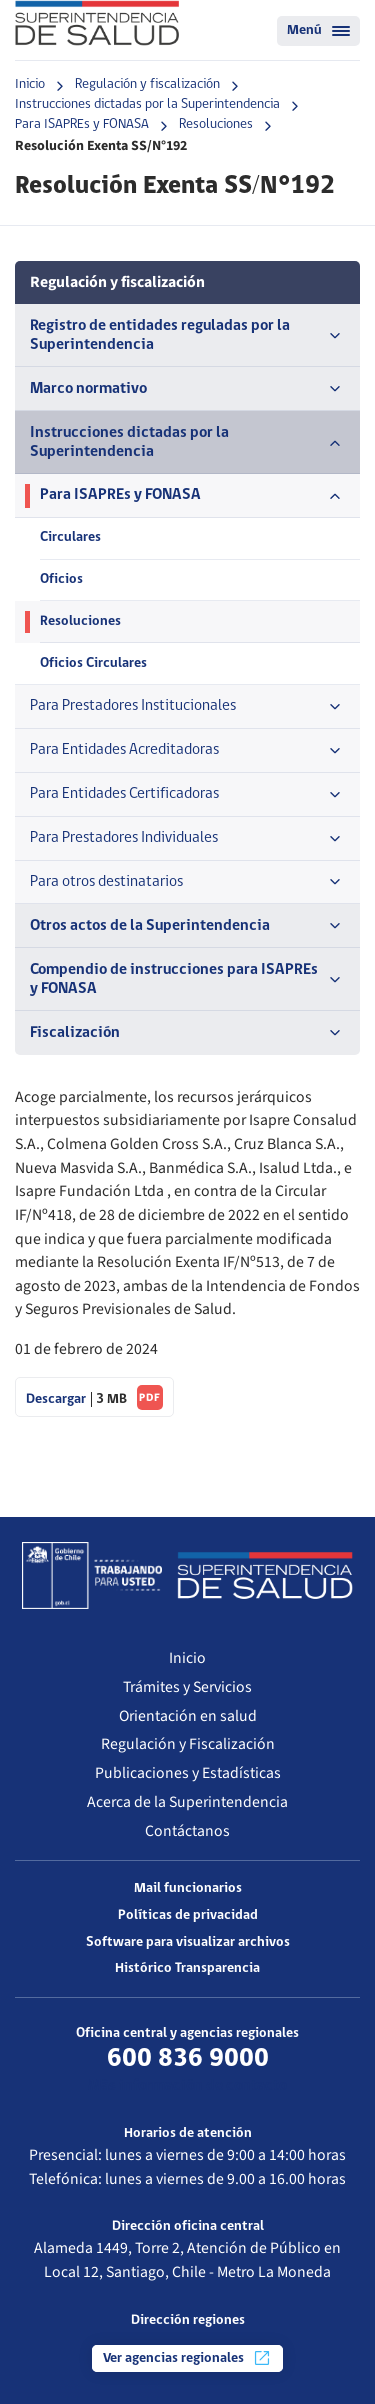 The width and height of the screenshot is (375, 2404). Describe the element at coordinates (188, 1942) in the screenshot. I see `Software para visualizar archivos` at that location.